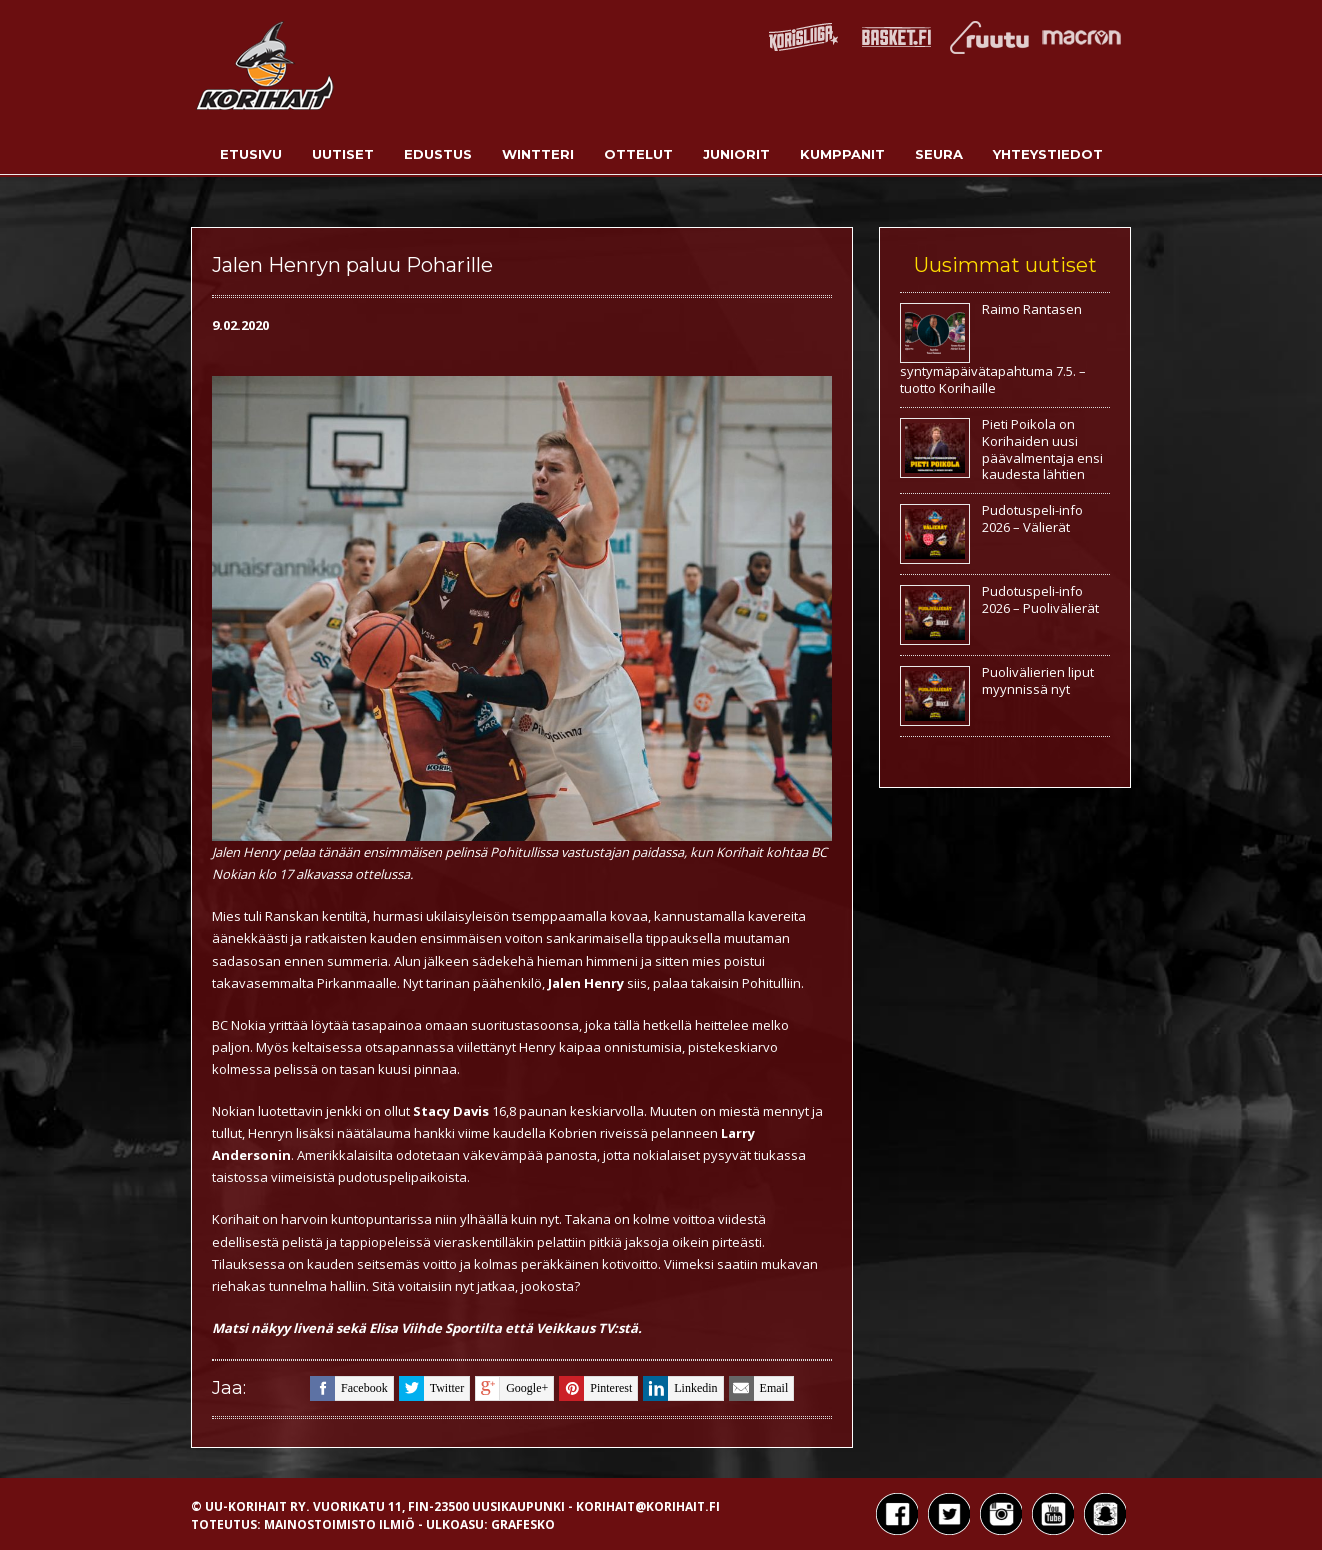 The height and width of the screenshot is (1550, 1322). Describe the element at coordinates (1038, 680) in the screenshot. I see `Puolivälierien liput myynnissä nyt` at that location.